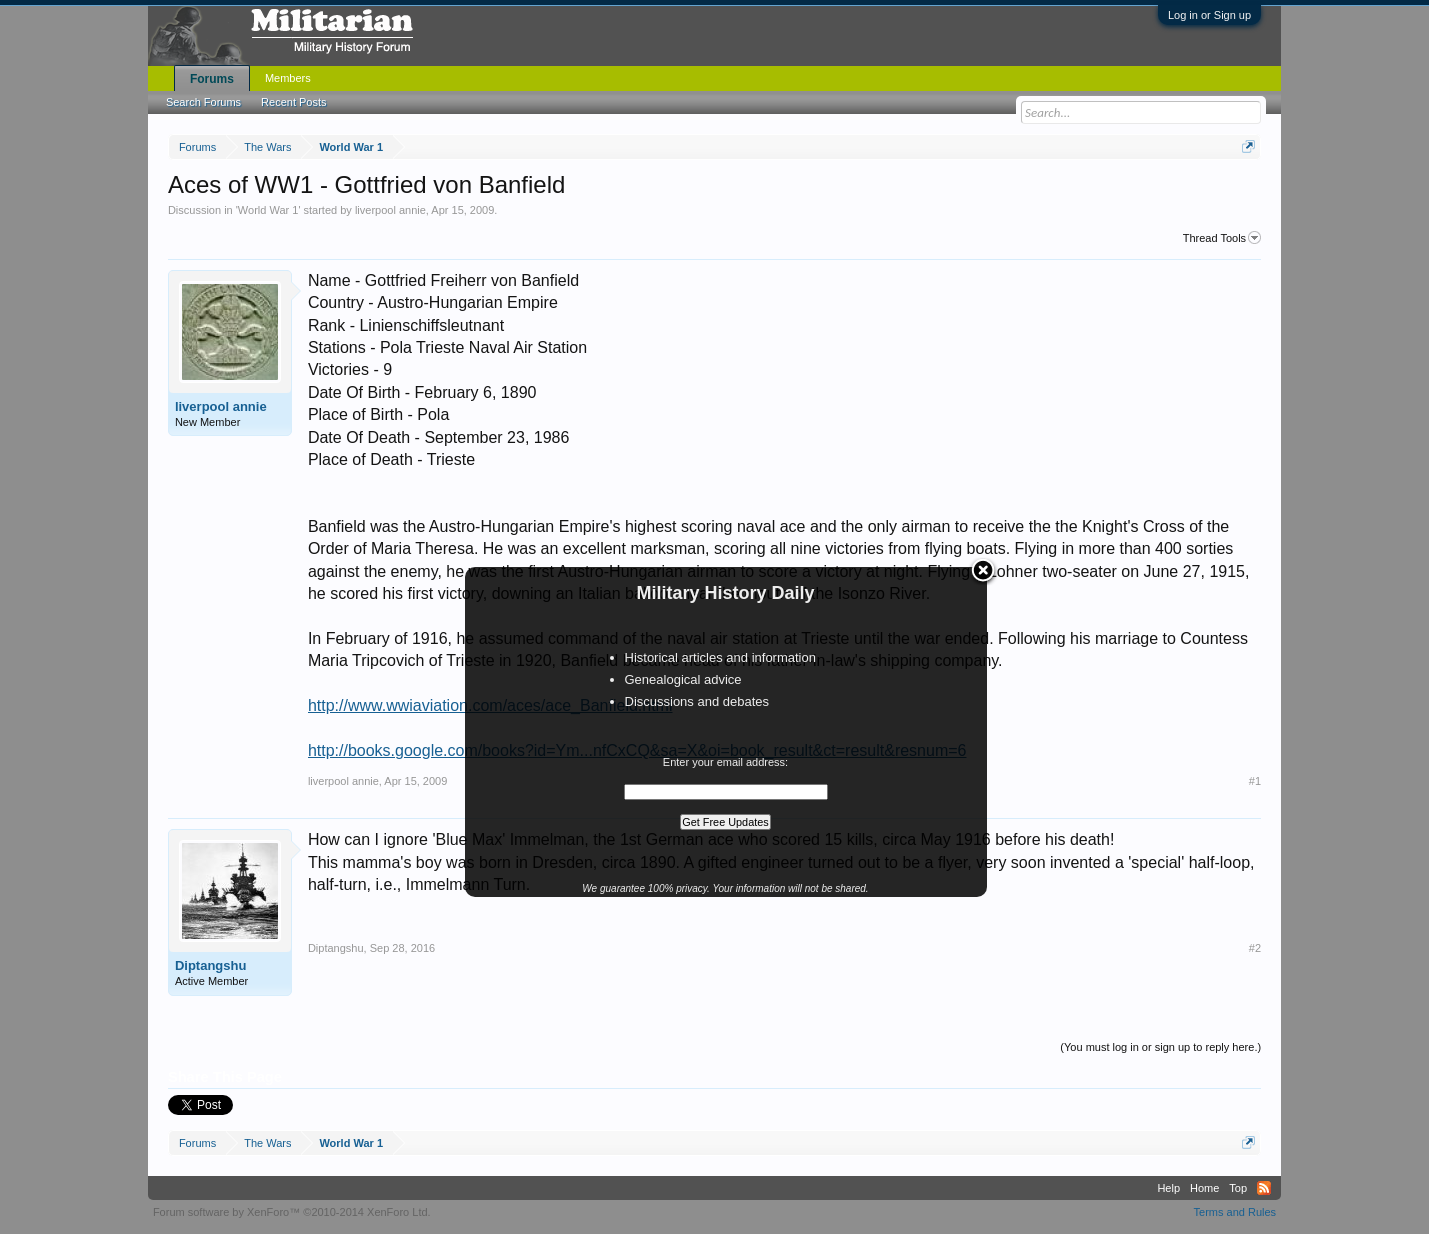 This screenshot has height=1234, width=1429. What do you see at coordinates (1209, 15) in the screenshot?
I see `Log in or Sign up` at bounding box center [1209, 15].